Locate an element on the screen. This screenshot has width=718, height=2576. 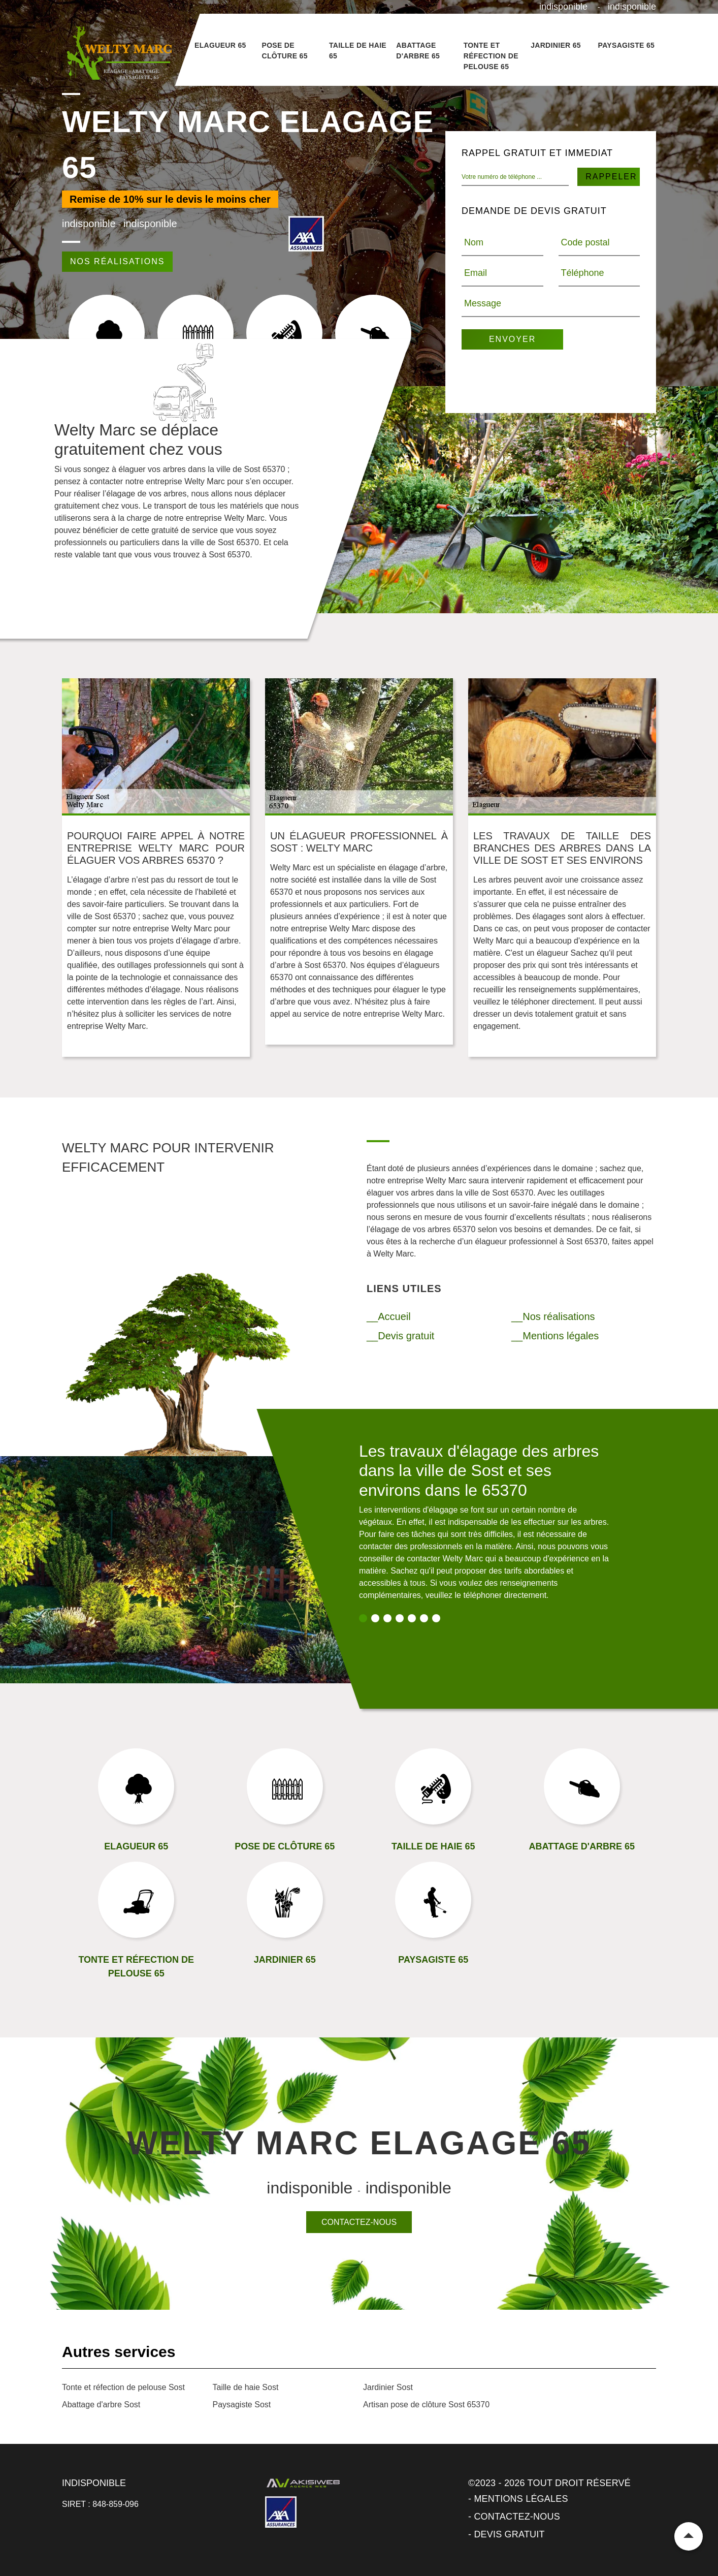
__Accueil is located at coordinates (389, 1316).